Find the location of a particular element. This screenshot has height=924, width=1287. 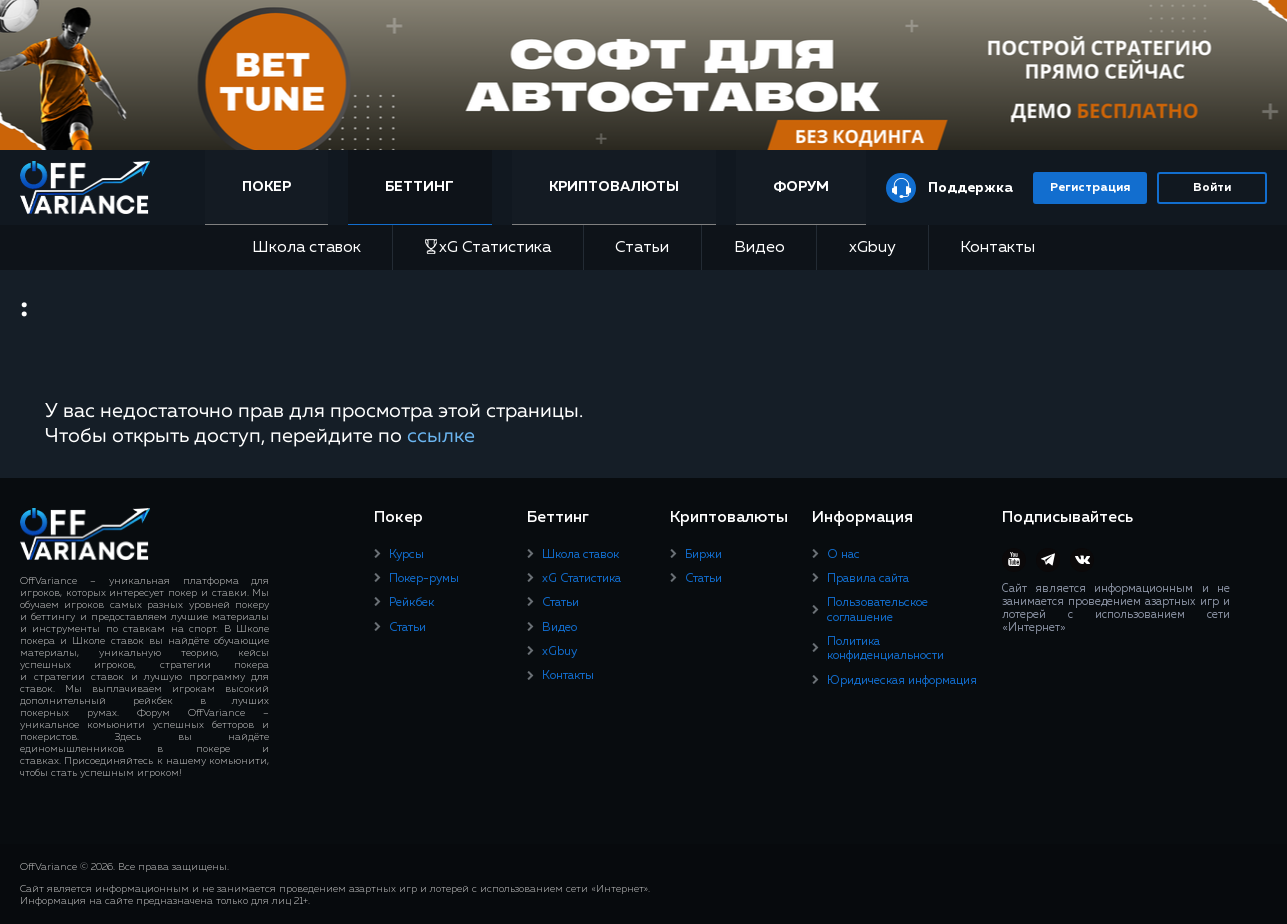

Статьи is located at coordinates (642, 248).